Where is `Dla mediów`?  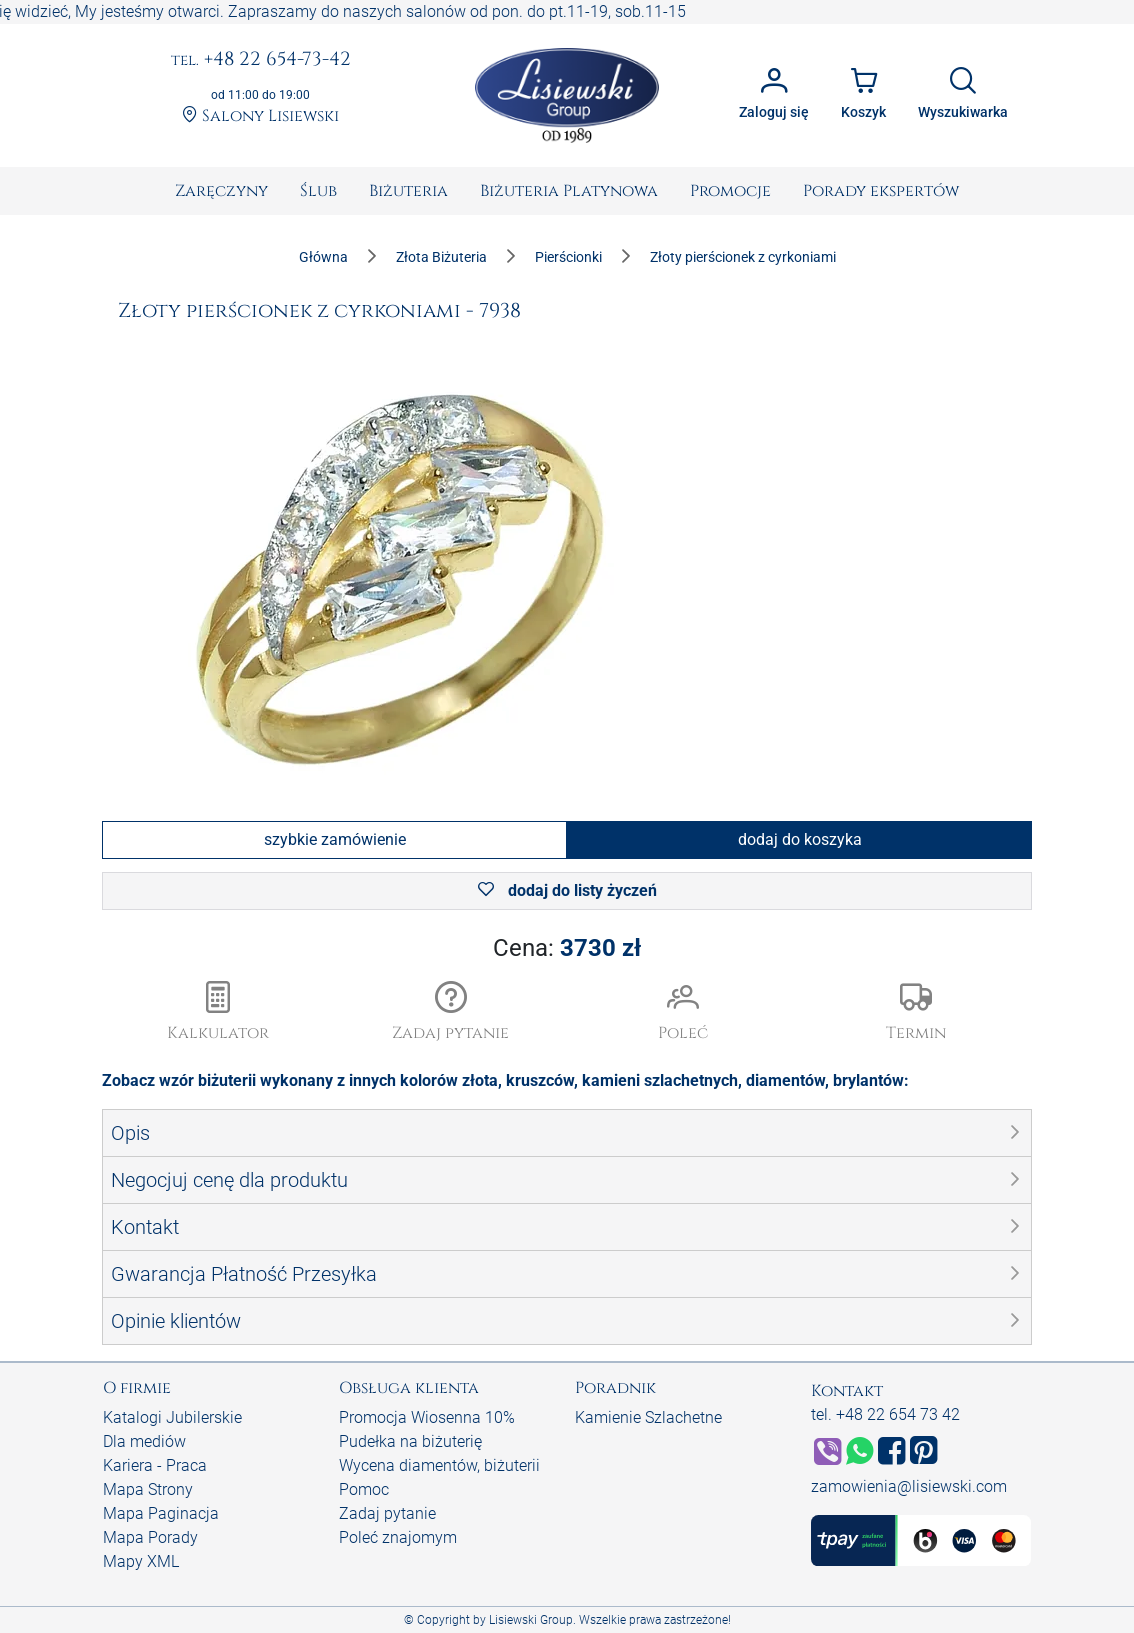
Dla mediów is located at coordinates (144, 1441).